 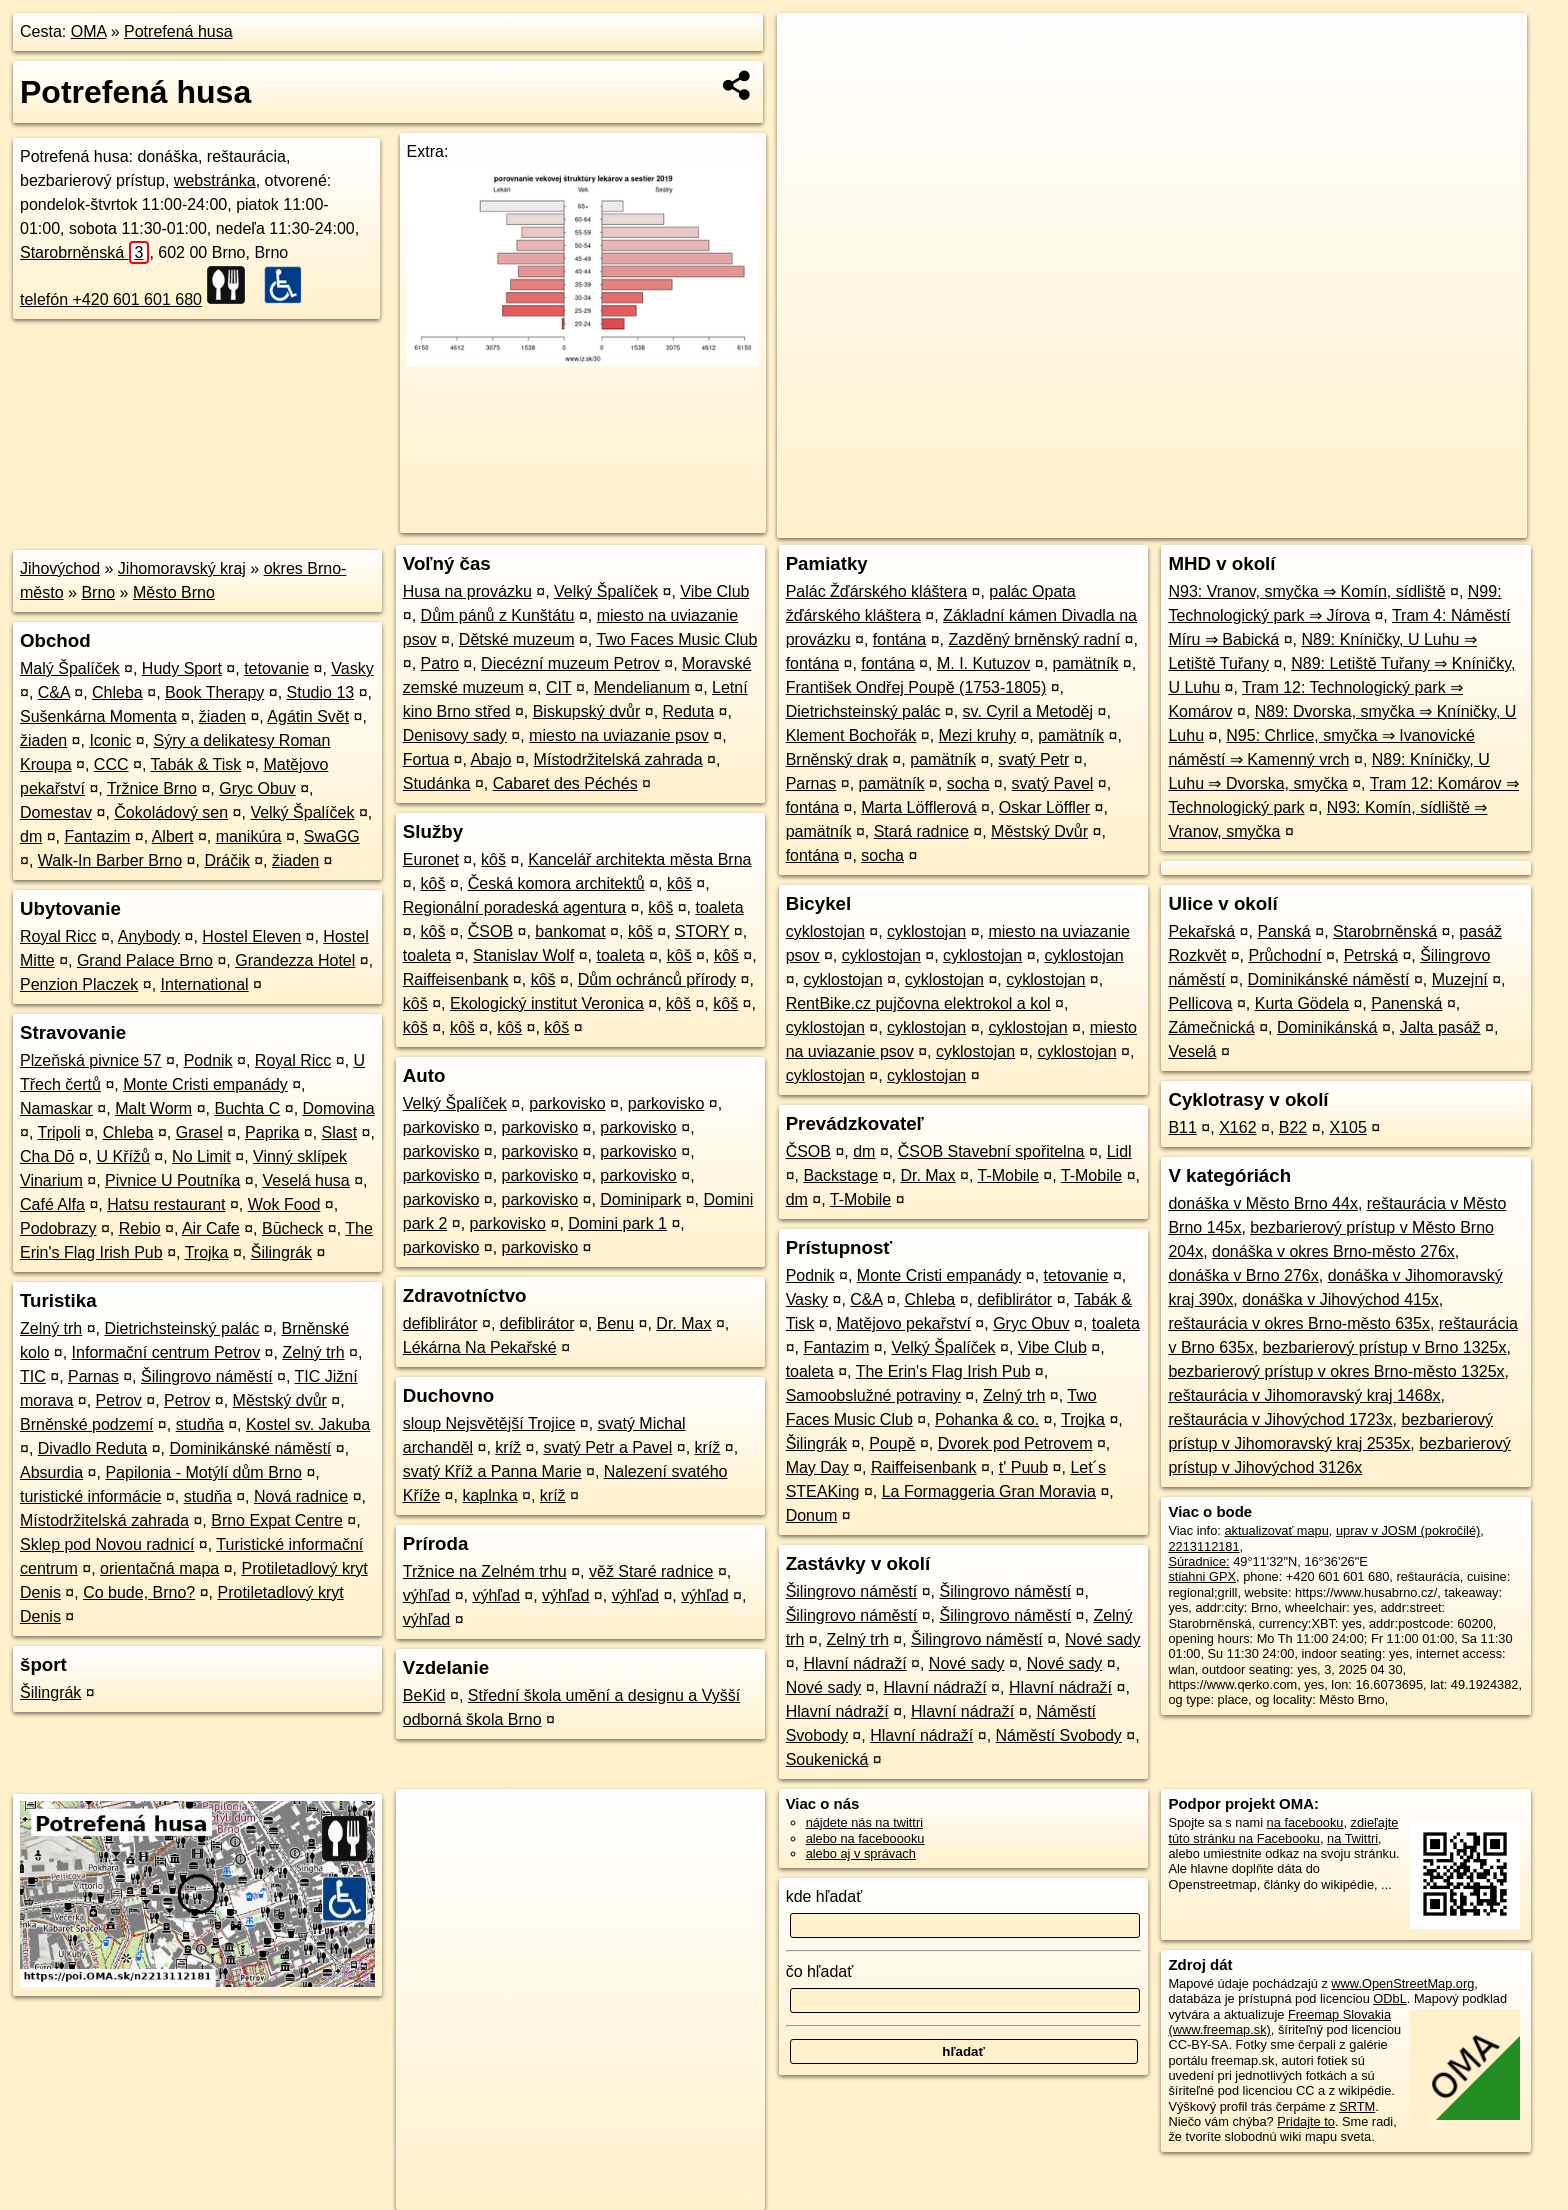 What do you see at coordinates (1034, 639) in the screenshot?
I see `Zazděný brněnský radní` at bounding box center [1034, 639].